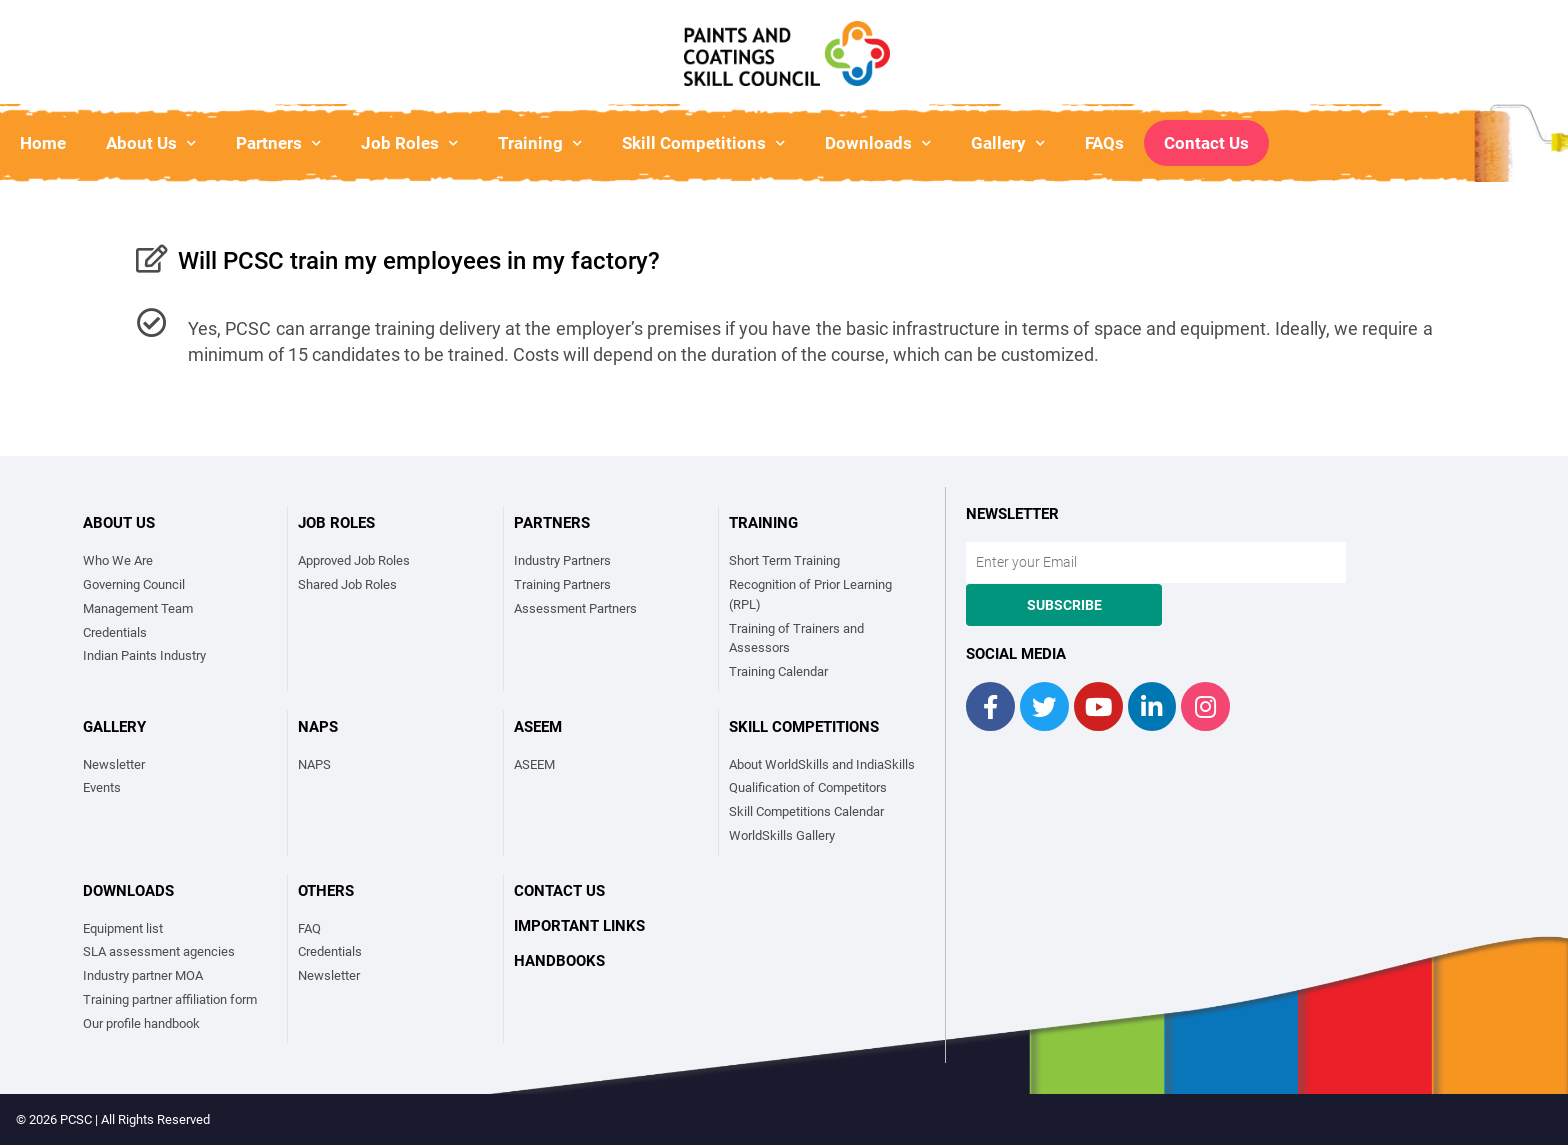  Describe the element at coordinates (151, 143) in the screenshot. I see `About Us` at that location.